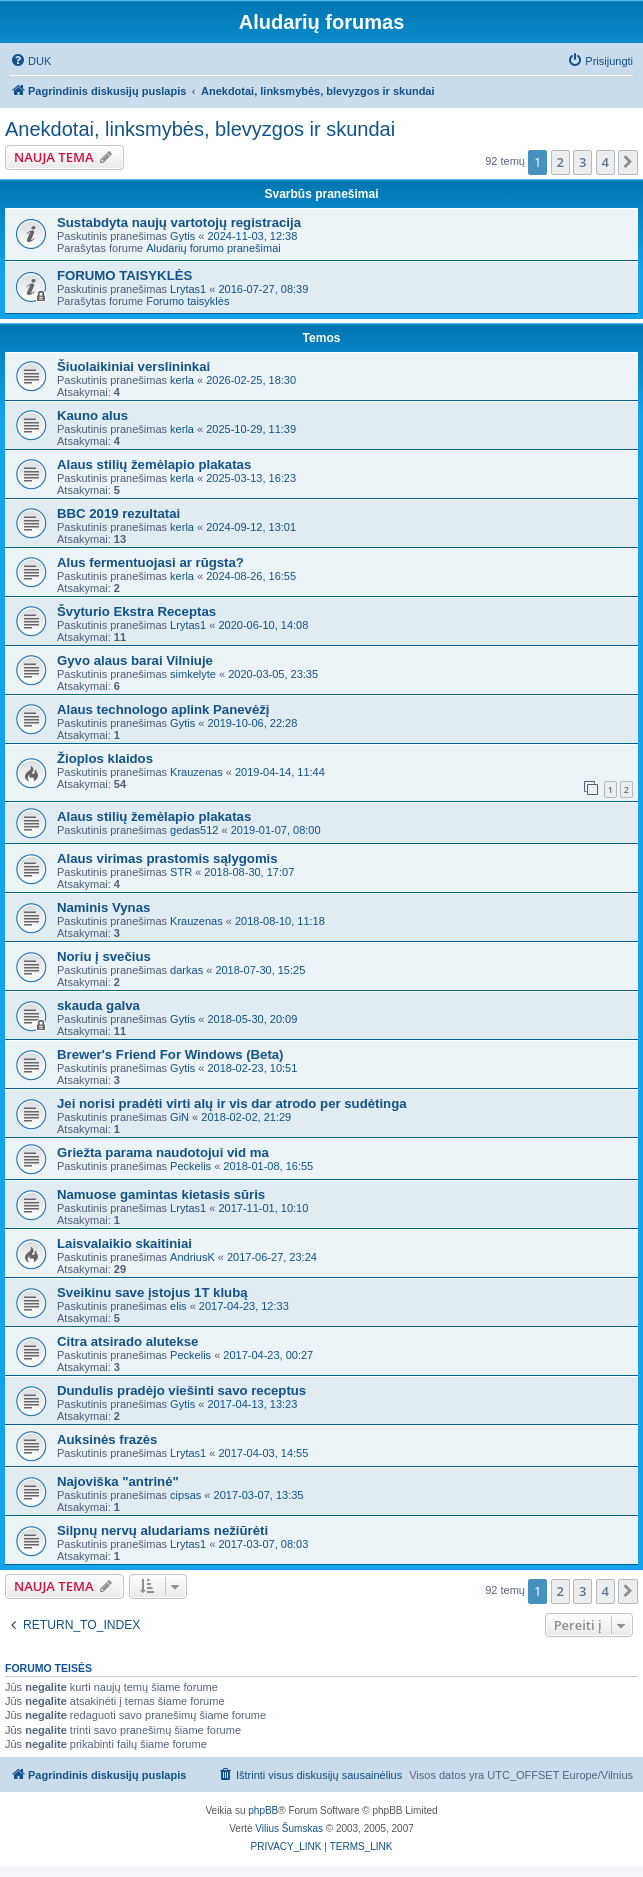 The width and height of the screenshot is (643, 1877). What do you see at coordinates (161, 1194) in the screenshot?
I see `Namuose gamintas kietasis sūris` at bounding box center [161, 1194].